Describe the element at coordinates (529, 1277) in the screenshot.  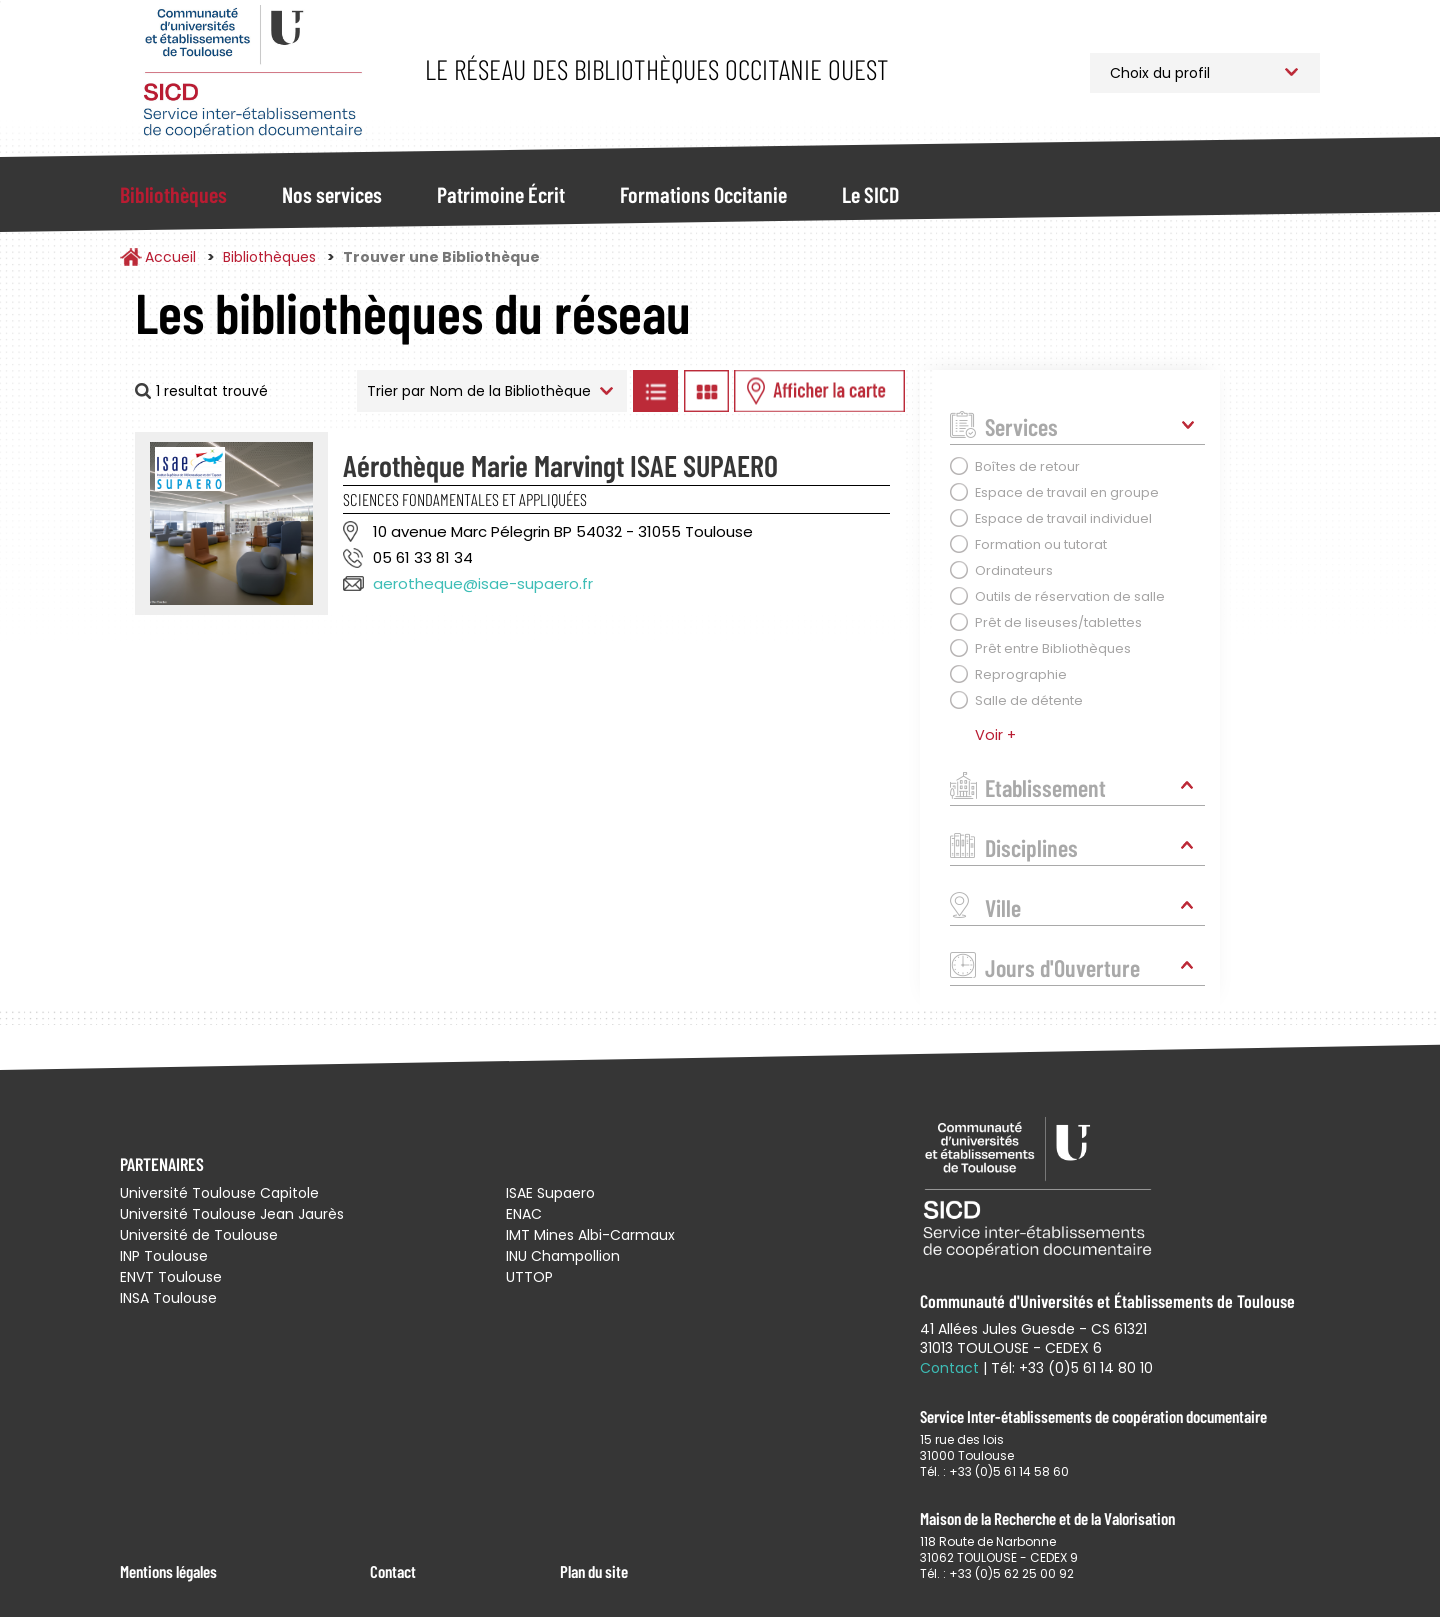
I see `UTTOP` at that location.